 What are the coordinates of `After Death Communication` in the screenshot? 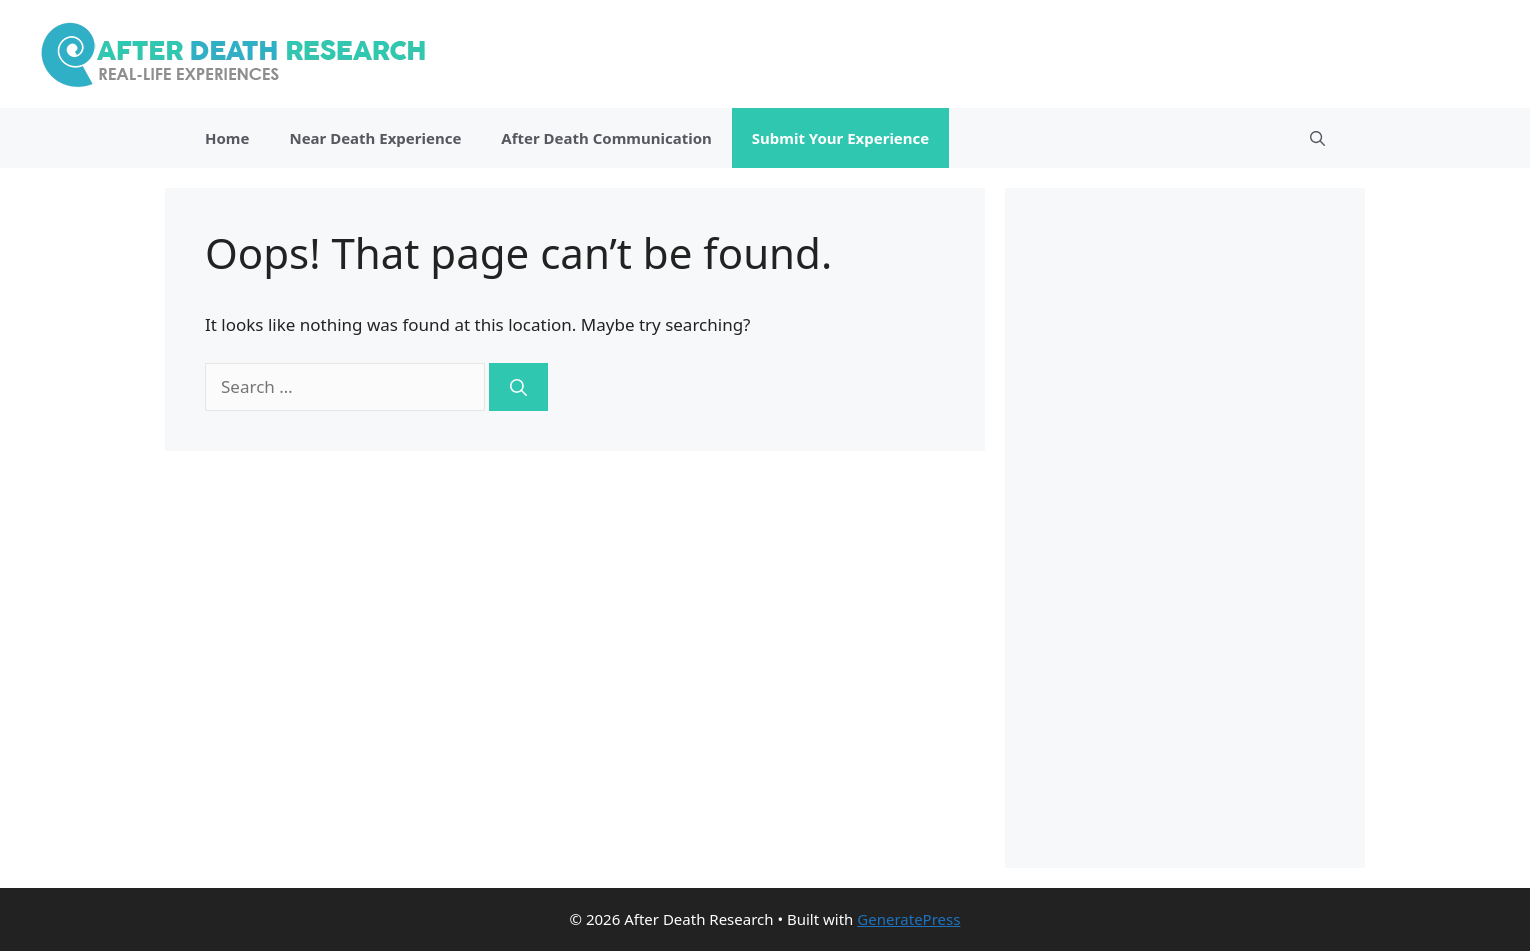 It's located at (606, 138).